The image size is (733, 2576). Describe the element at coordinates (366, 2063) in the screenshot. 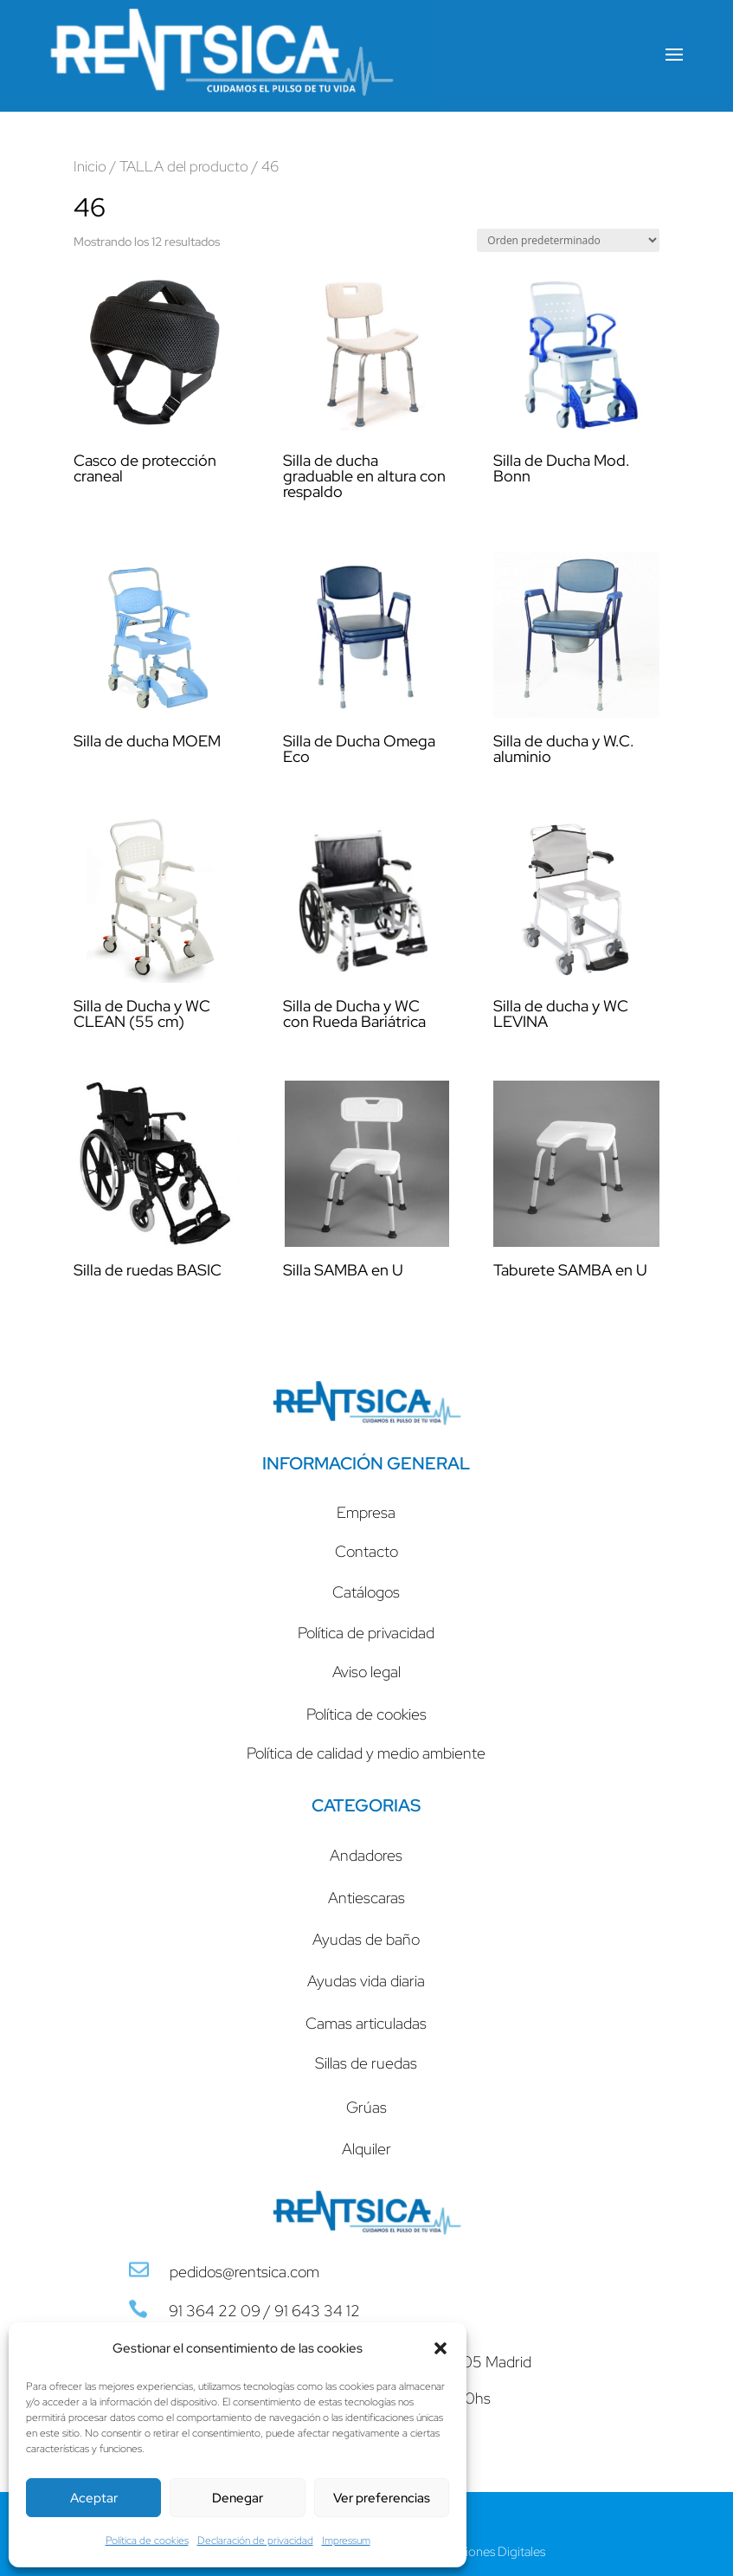

I see `Sillas de ruedas` at that location.